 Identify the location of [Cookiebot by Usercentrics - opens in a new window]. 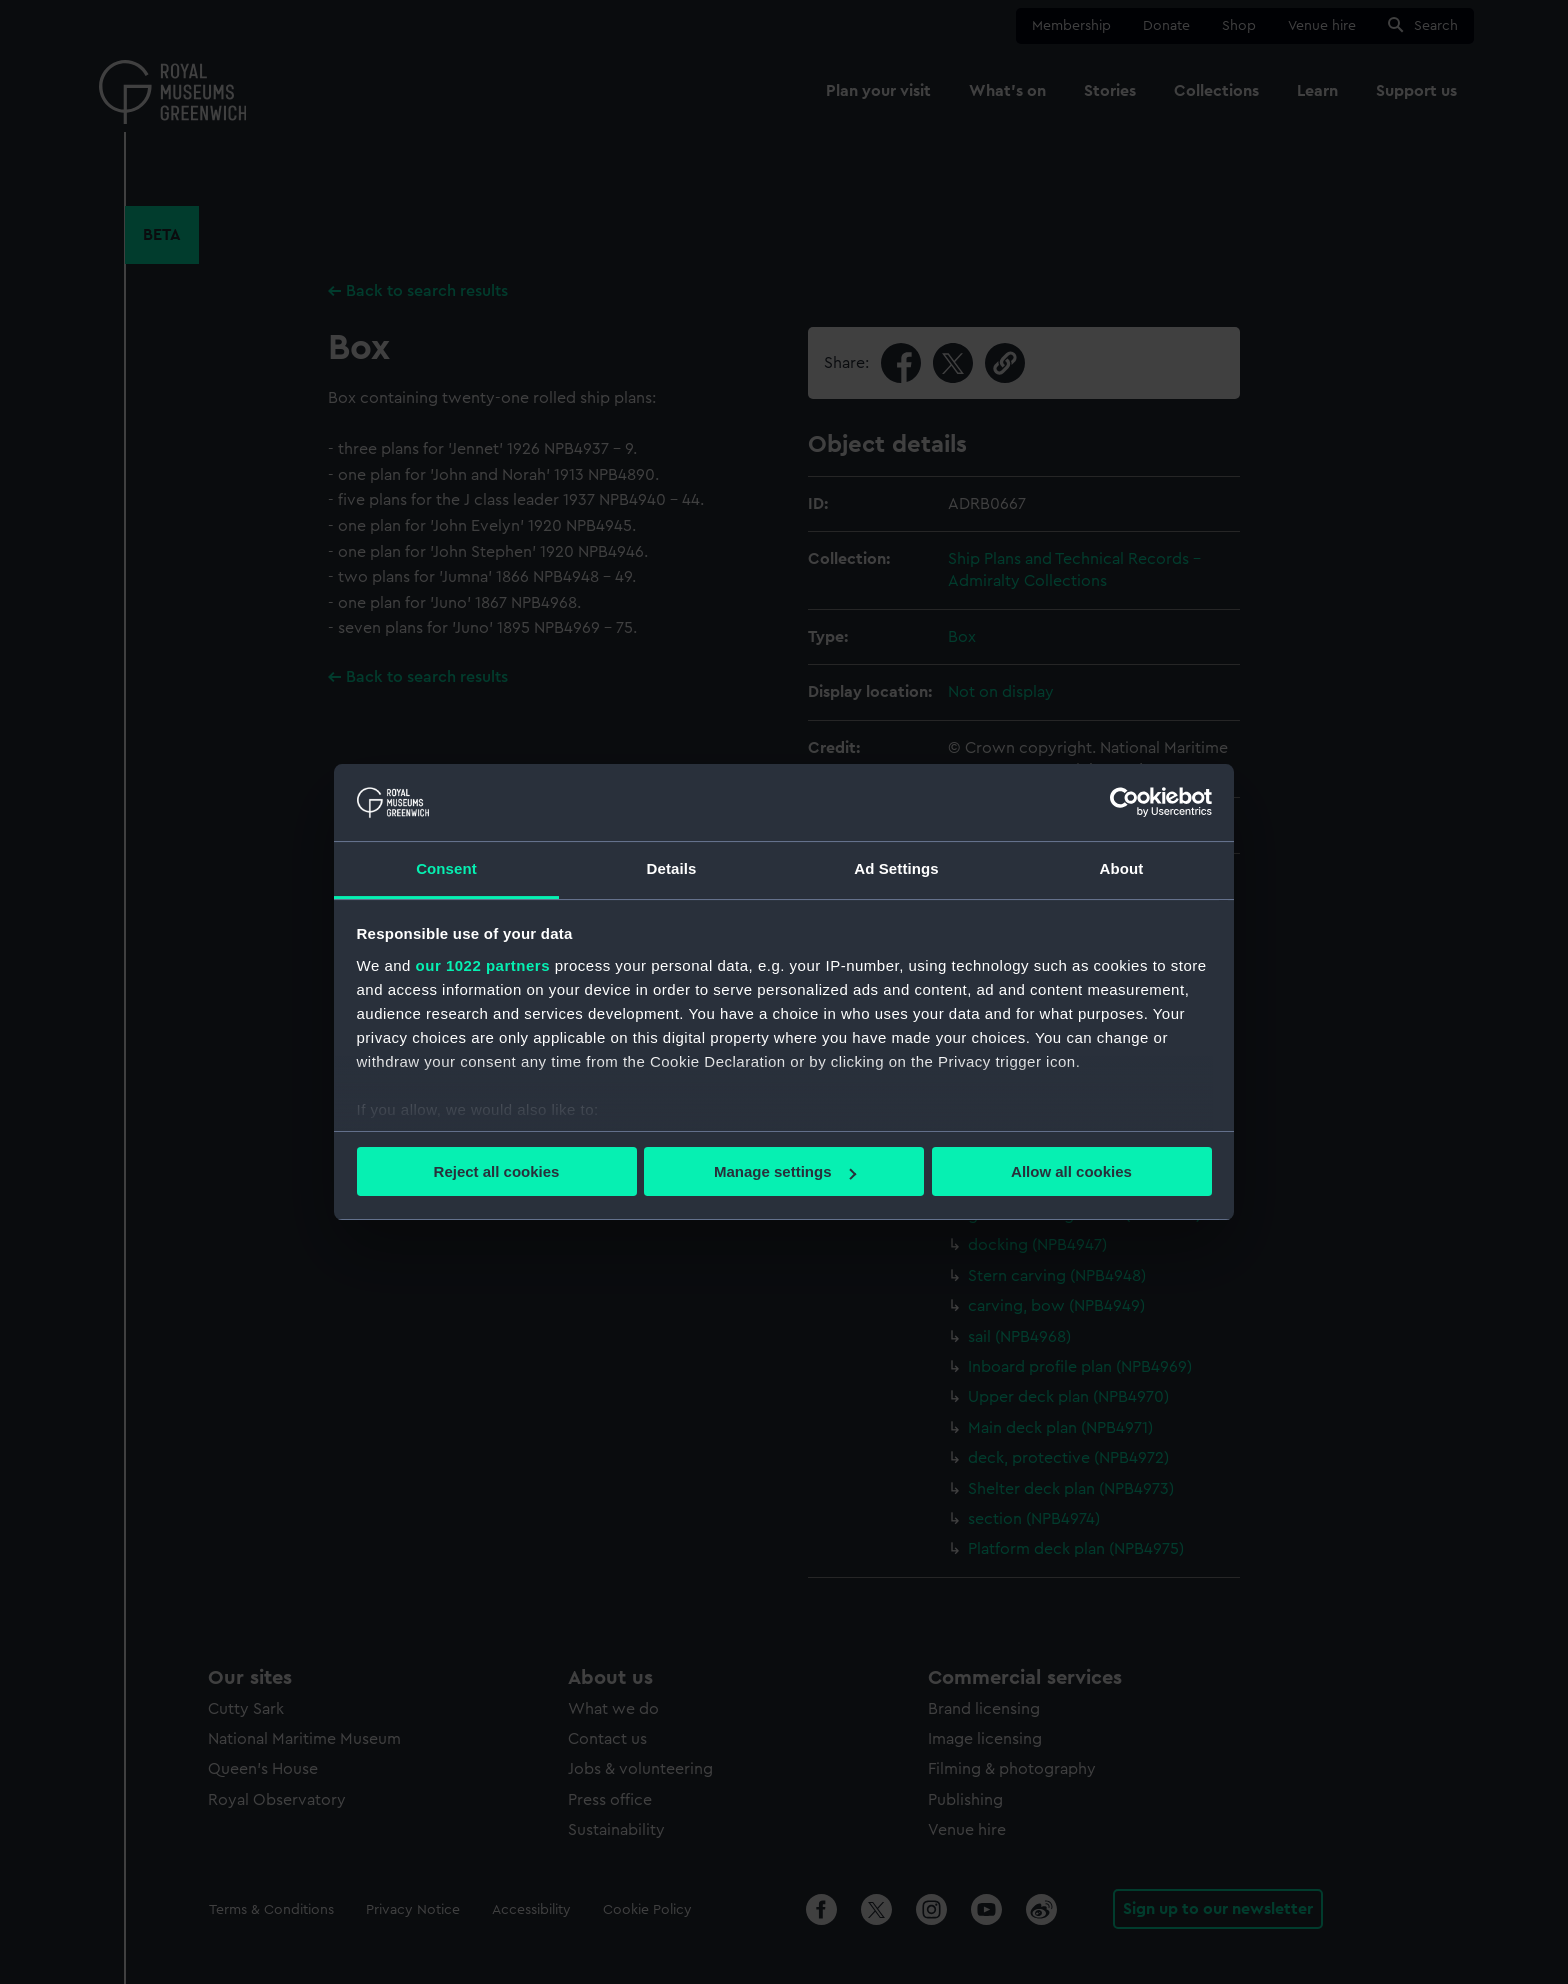
(1124, 802).